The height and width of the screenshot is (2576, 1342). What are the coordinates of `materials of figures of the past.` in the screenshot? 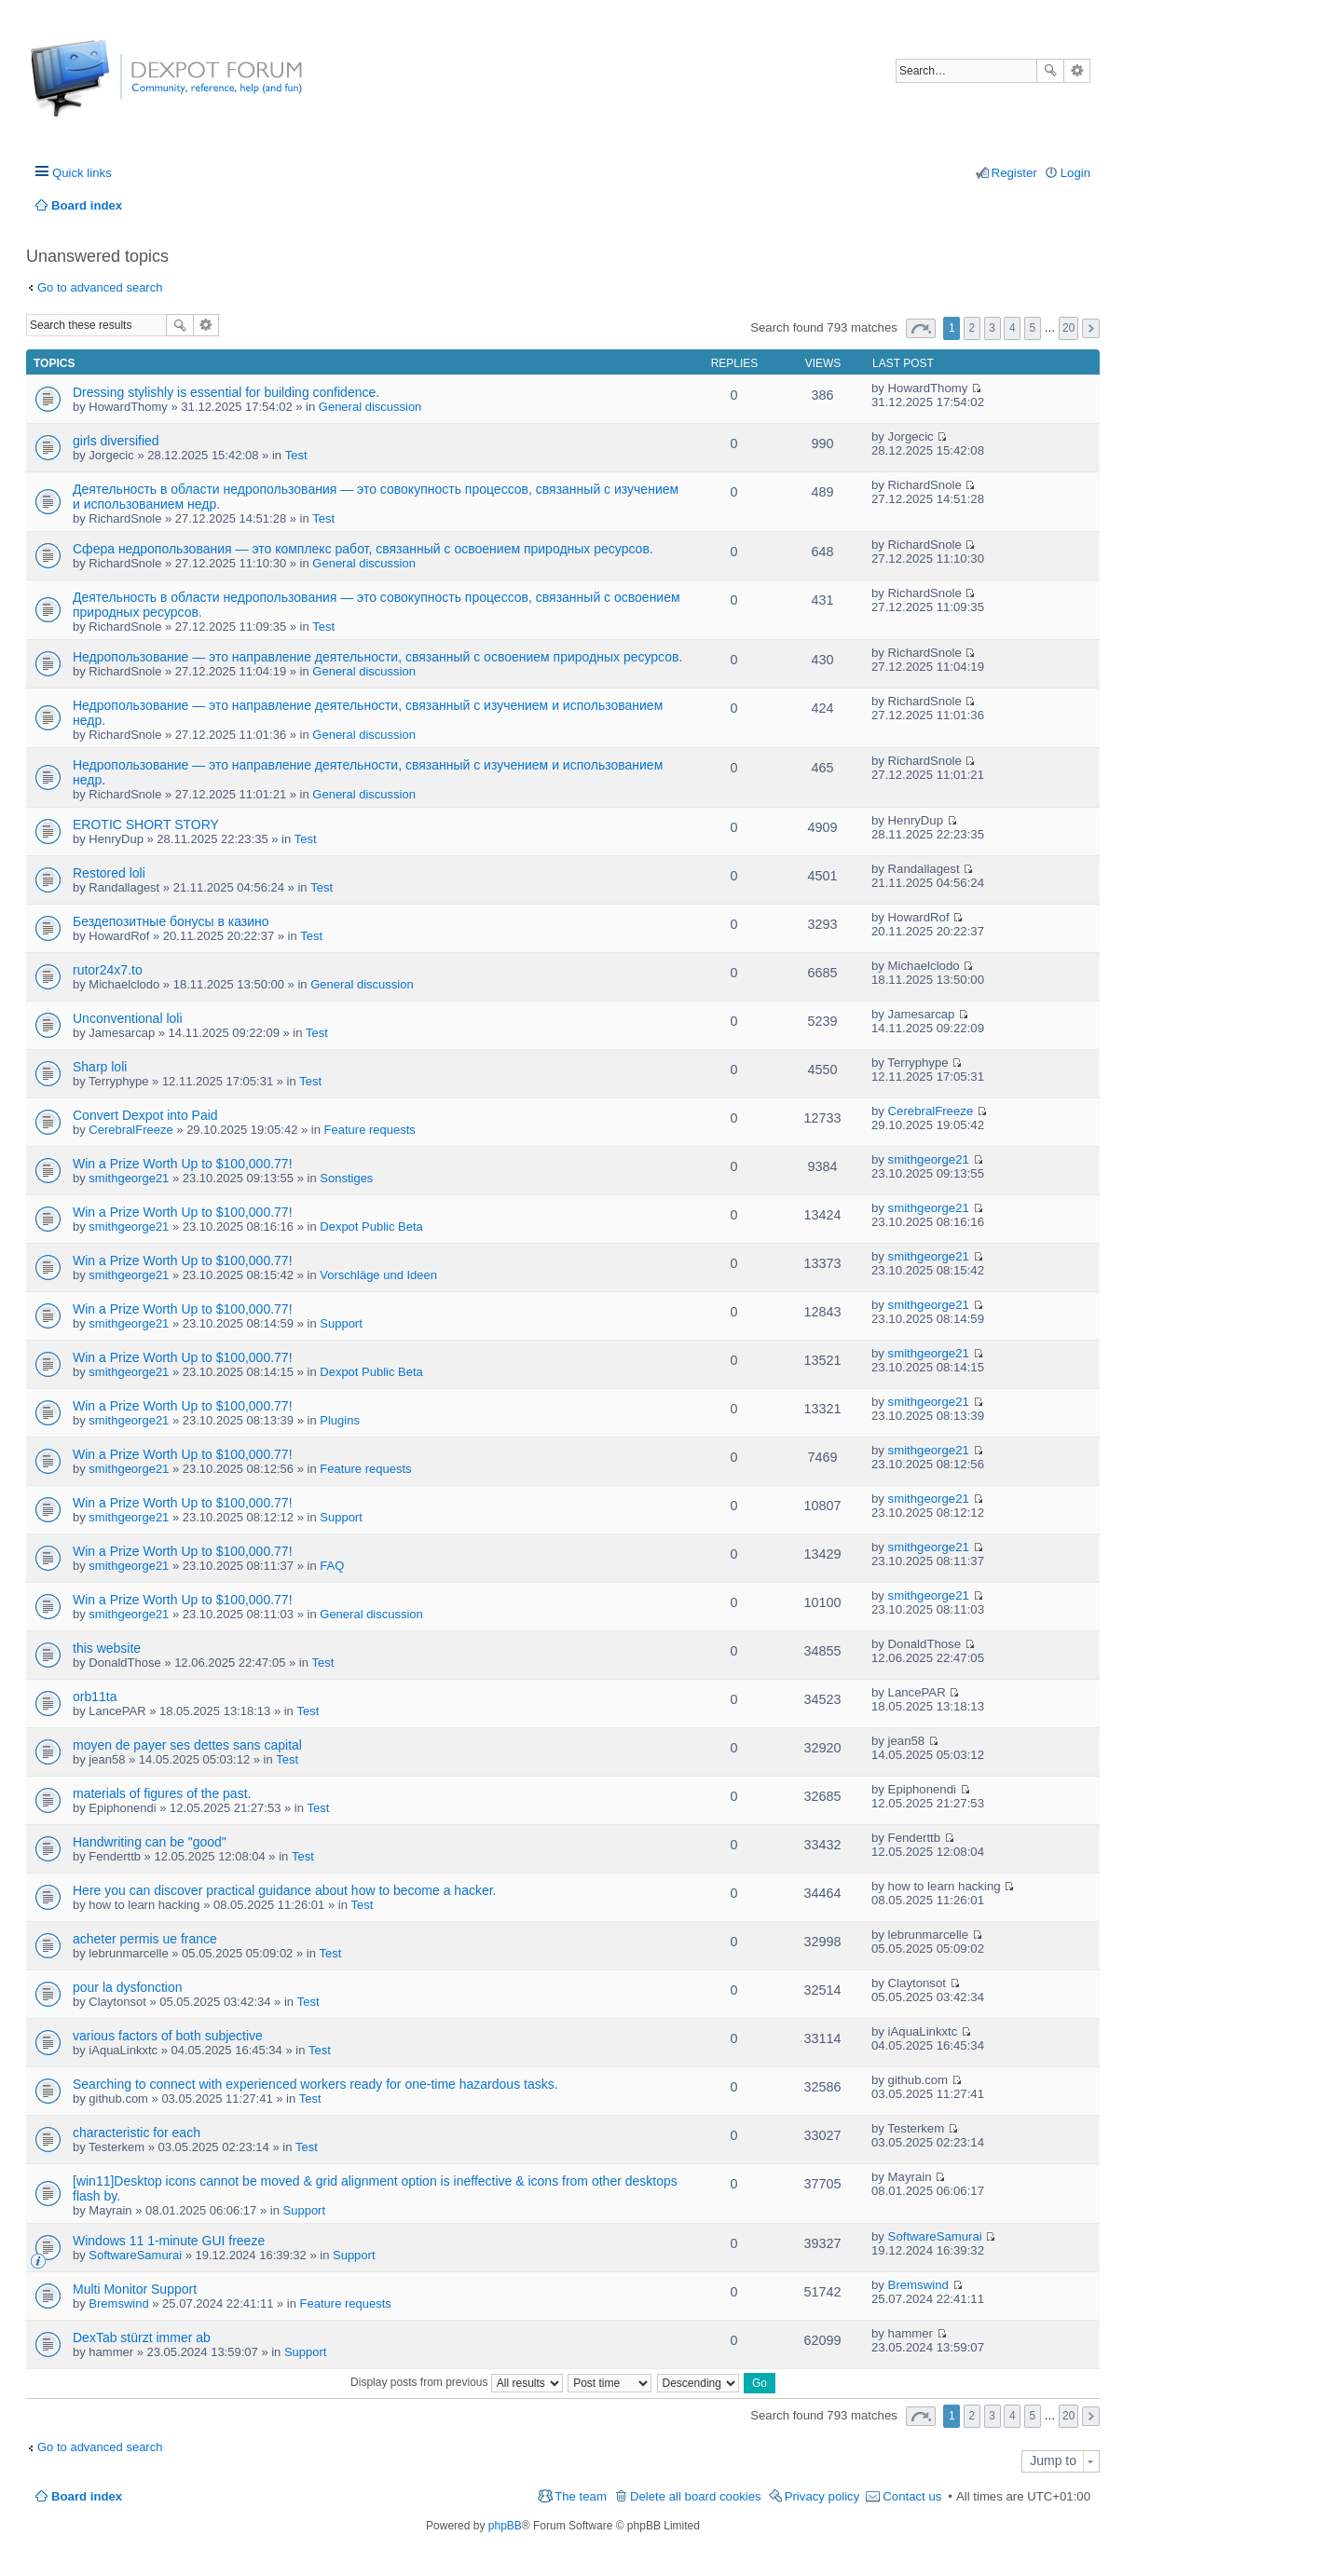 It's located at (162, 1793).